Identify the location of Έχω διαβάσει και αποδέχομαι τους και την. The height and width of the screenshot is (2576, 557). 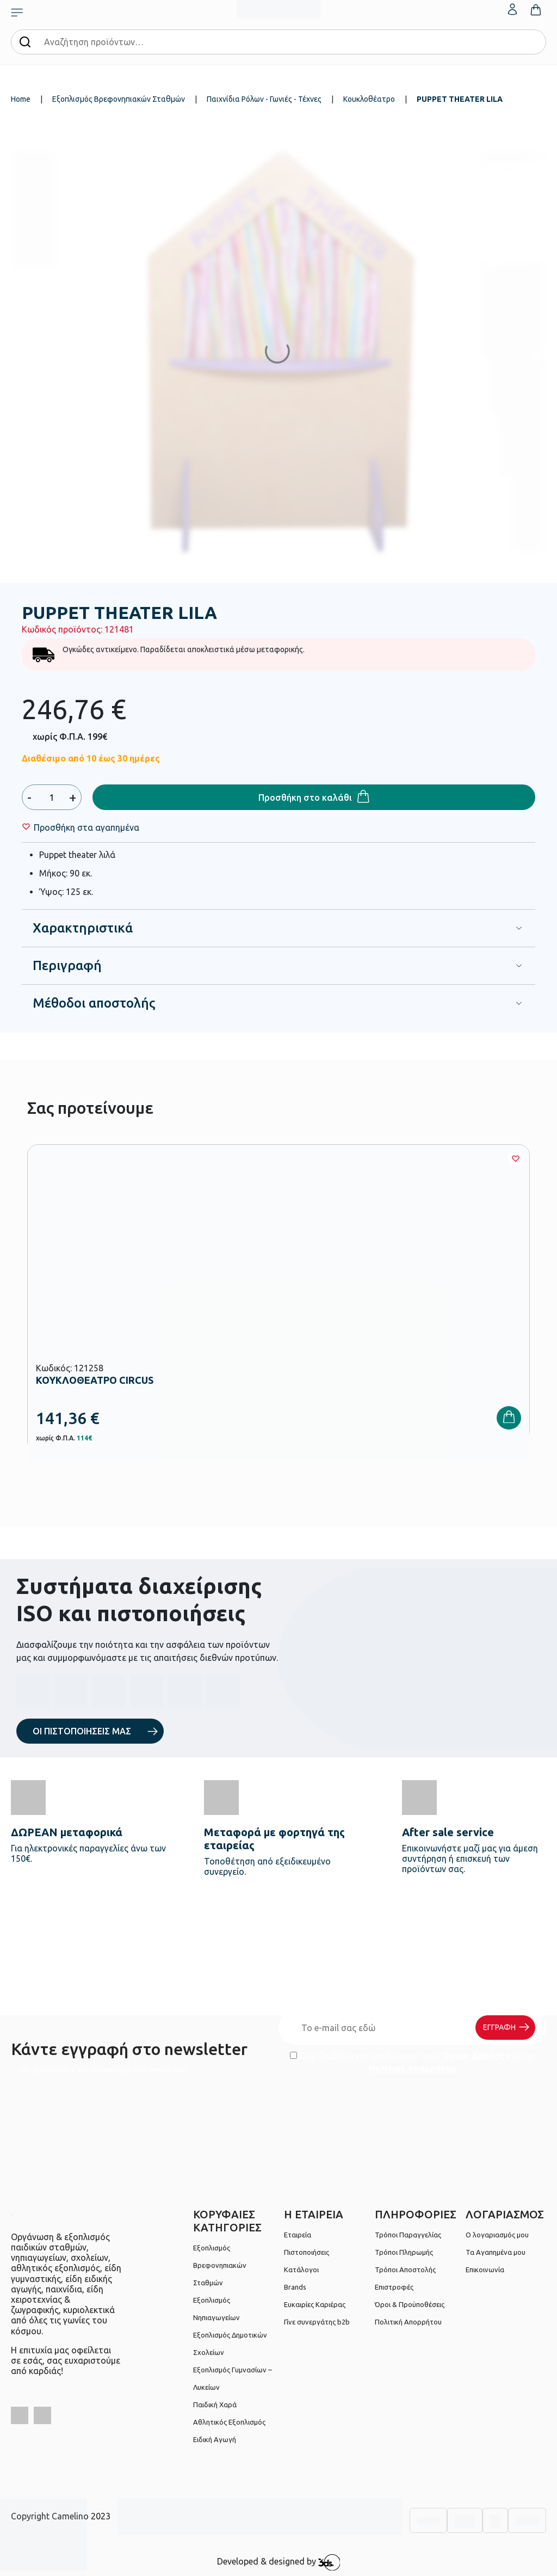
(412, 2062).